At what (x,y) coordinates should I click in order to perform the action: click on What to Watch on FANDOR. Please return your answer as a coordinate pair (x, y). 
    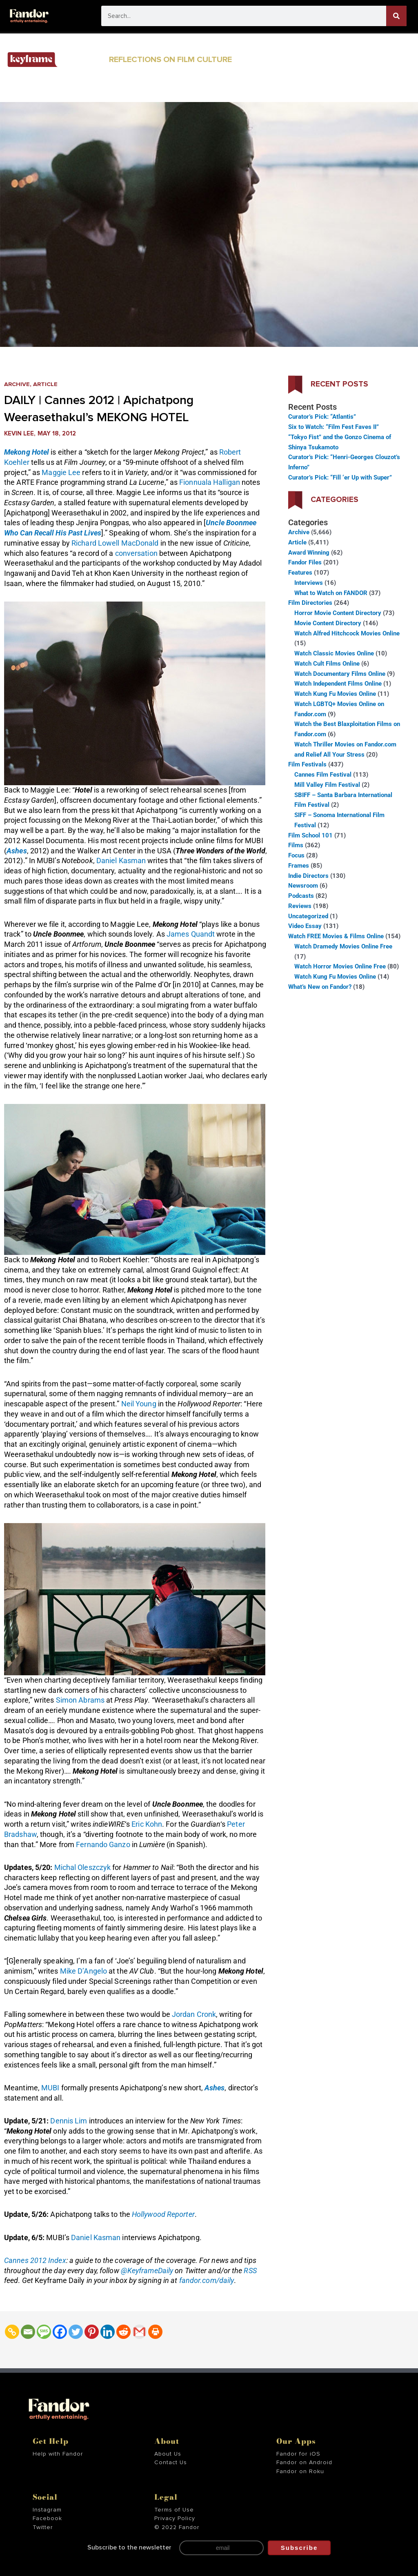
    Looking at the image, I should click on (330, 593).